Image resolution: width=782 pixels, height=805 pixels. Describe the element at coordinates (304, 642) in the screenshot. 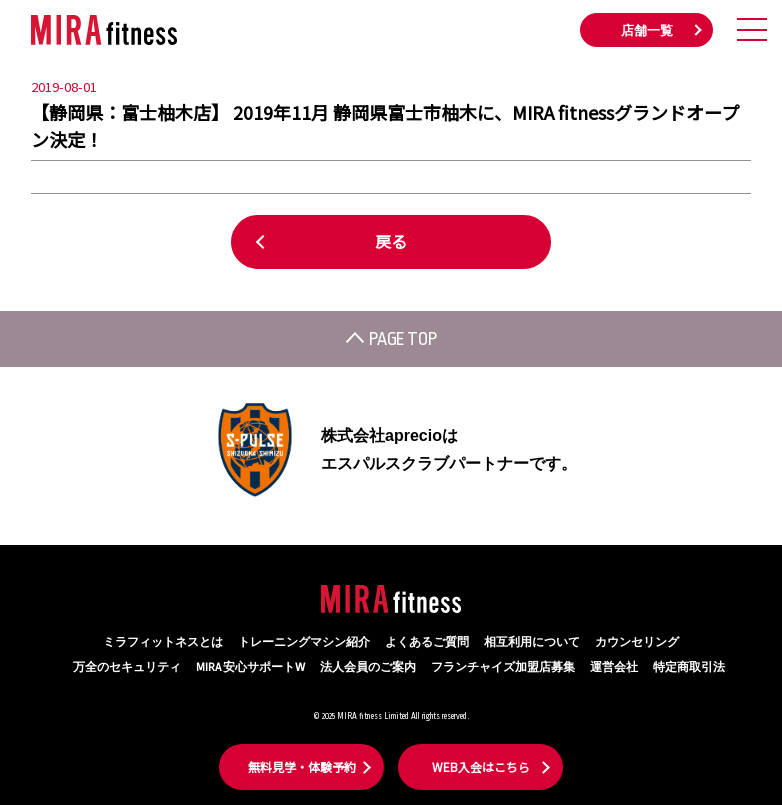

I see `トレーニングマシン紹介` at that location.